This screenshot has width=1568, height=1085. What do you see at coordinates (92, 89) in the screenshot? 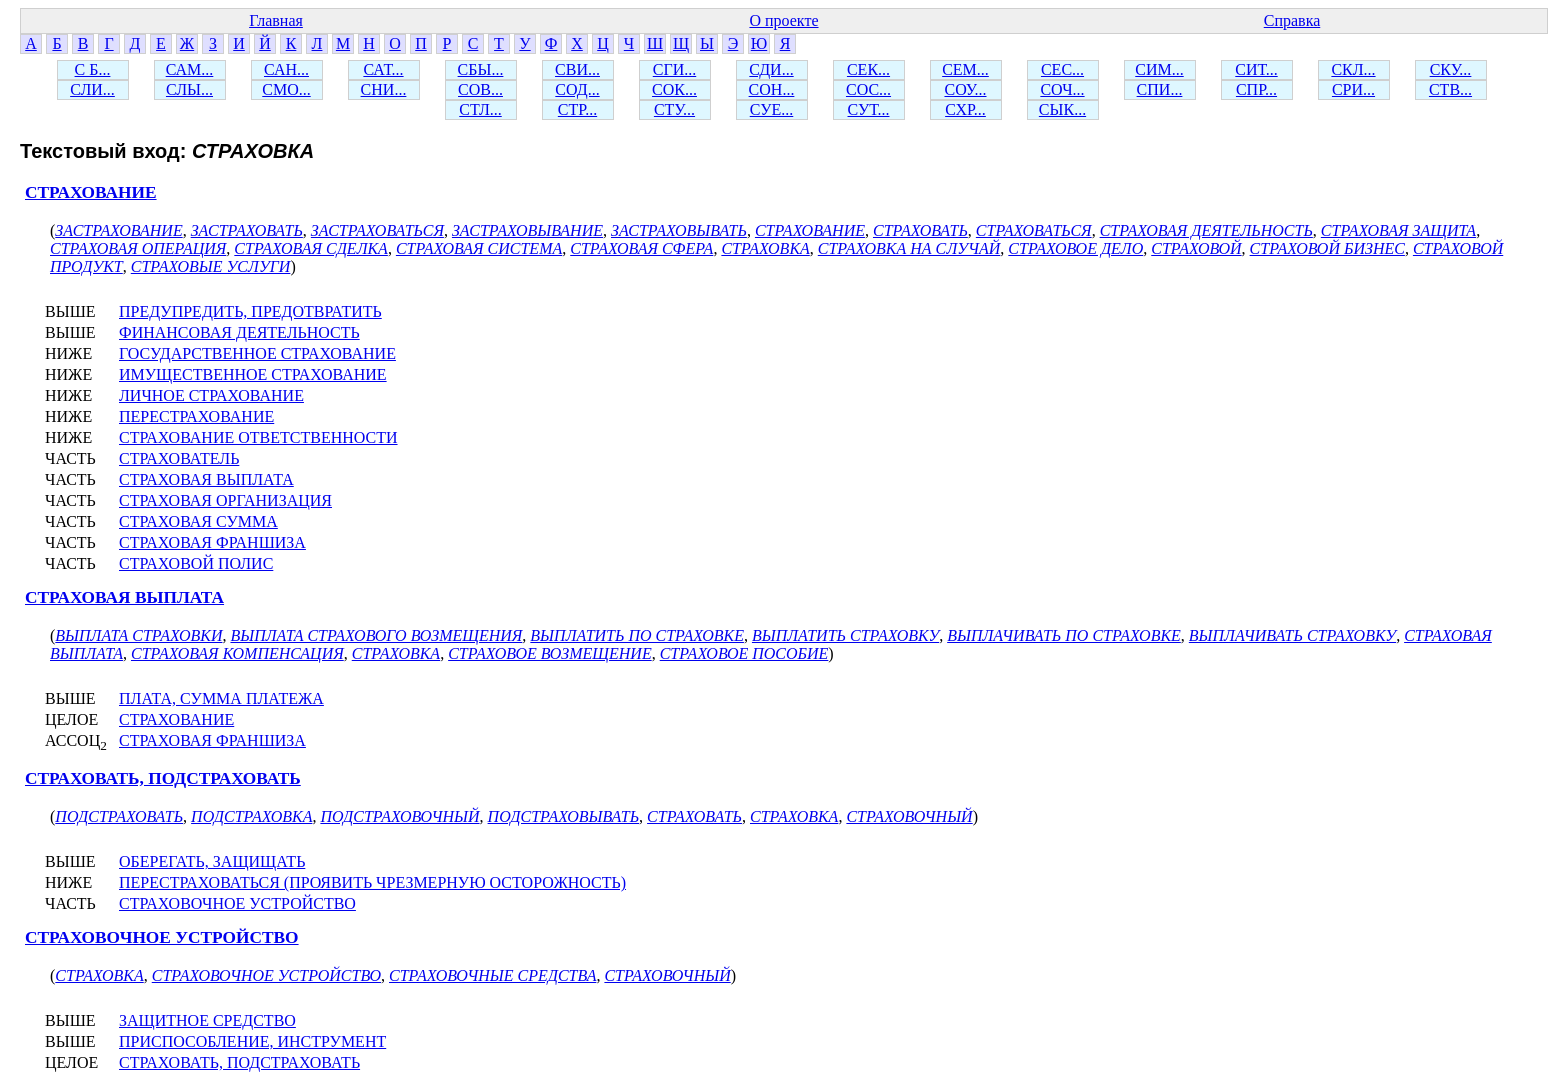
I see `СЛИ...` at bounding box center [92, 89].